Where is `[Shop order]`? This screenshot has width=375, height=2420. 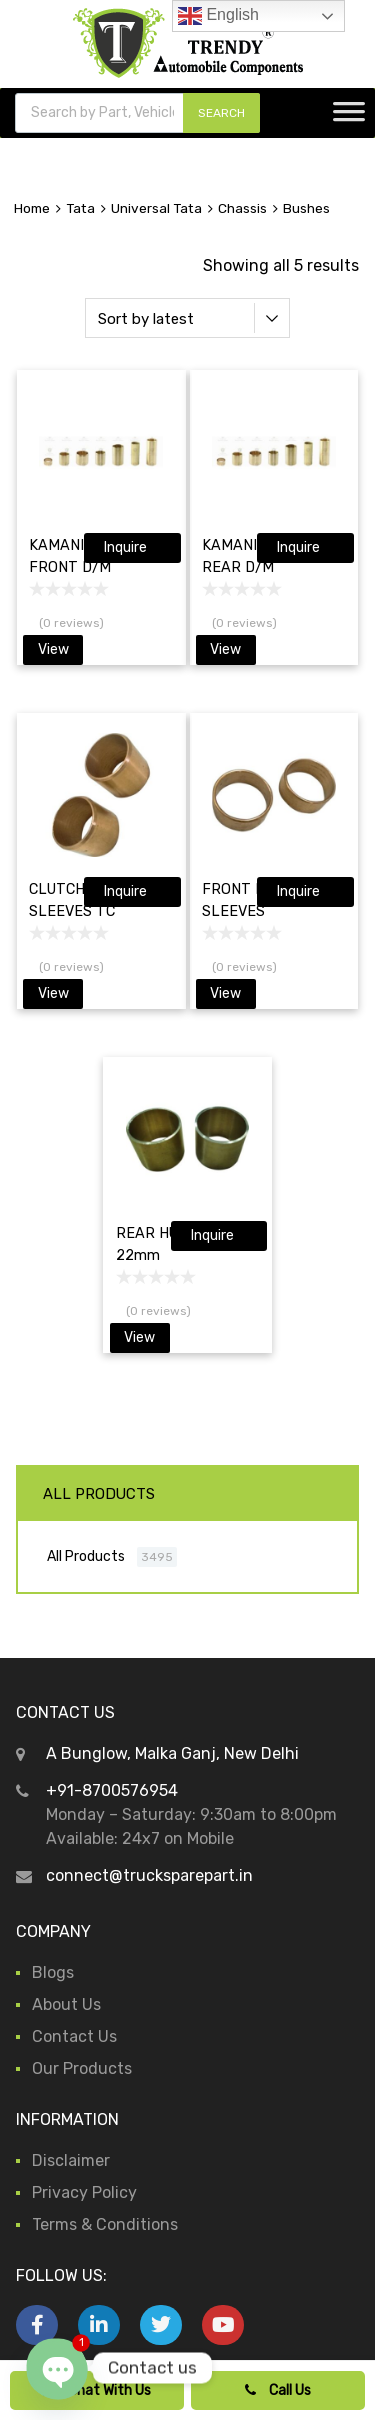
[Shop order] is located at coordinates (188, 318).